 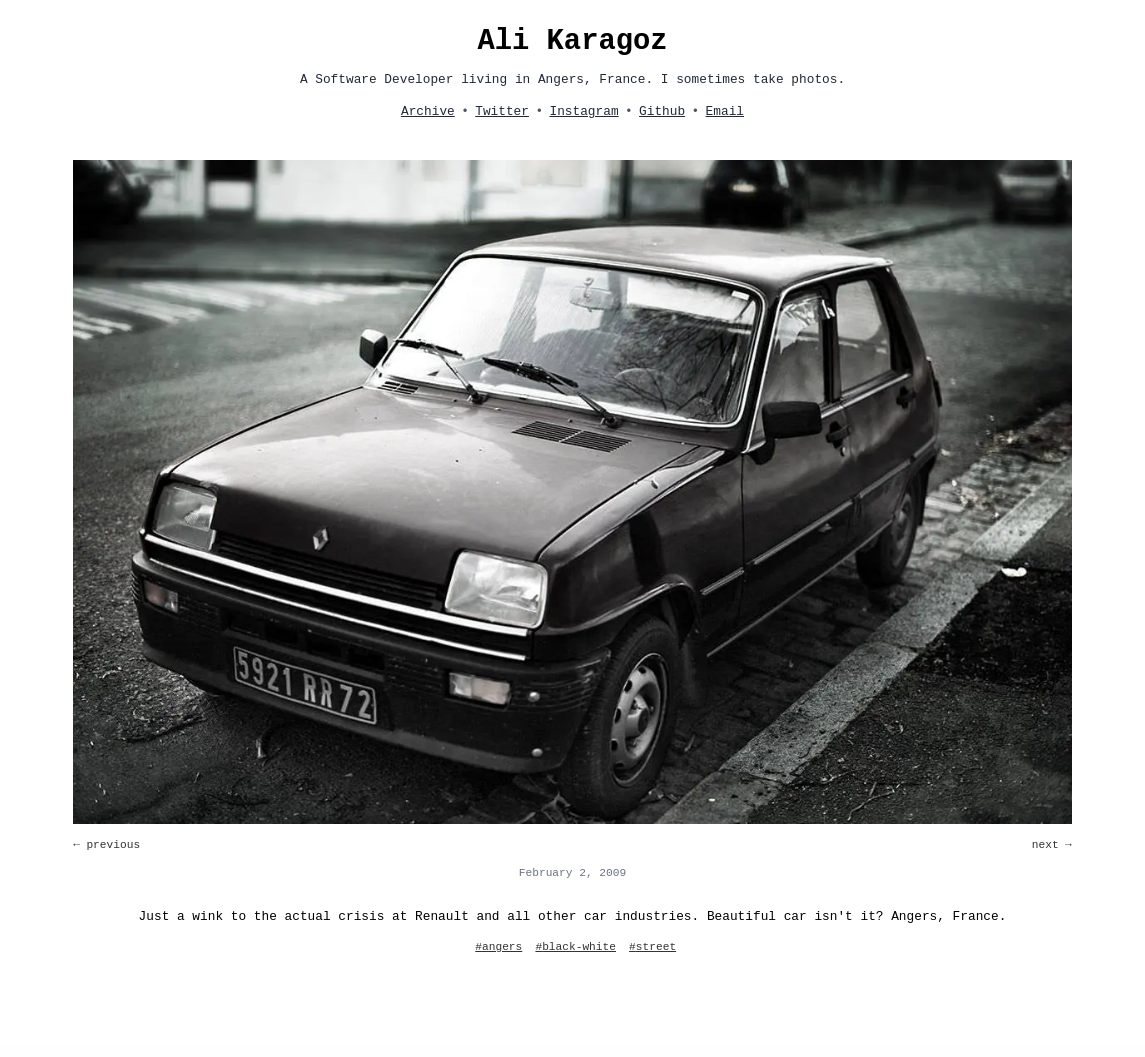 I want to click on Github, so click(x=662, y=111).